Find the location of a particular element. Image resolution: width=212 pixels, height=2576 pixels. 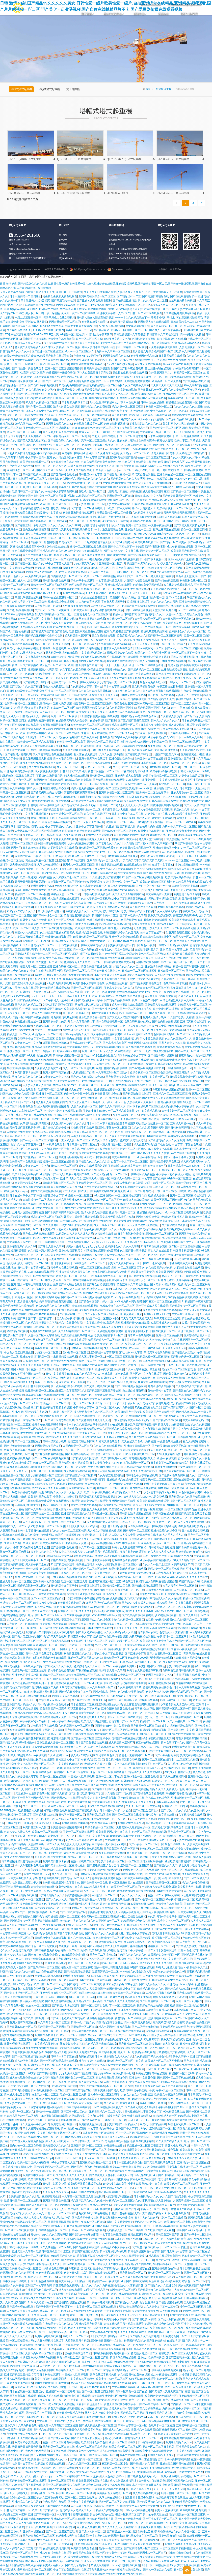

日韩一区二区三区五区 is located at coordinates (183, 1500).